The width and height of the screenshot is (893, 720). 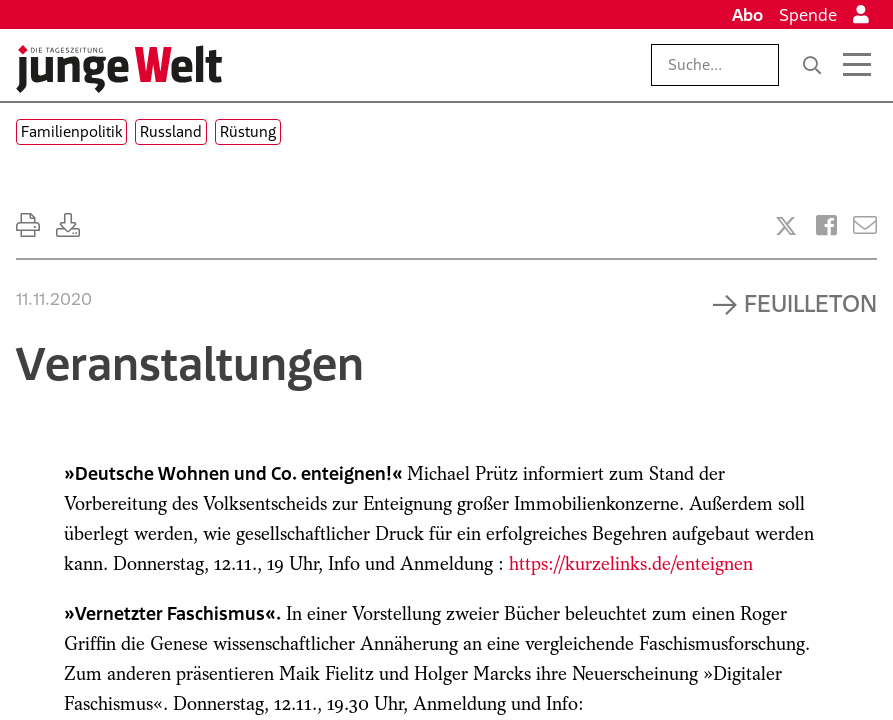 I want to click on [Suche], so click(x=812, y=65).